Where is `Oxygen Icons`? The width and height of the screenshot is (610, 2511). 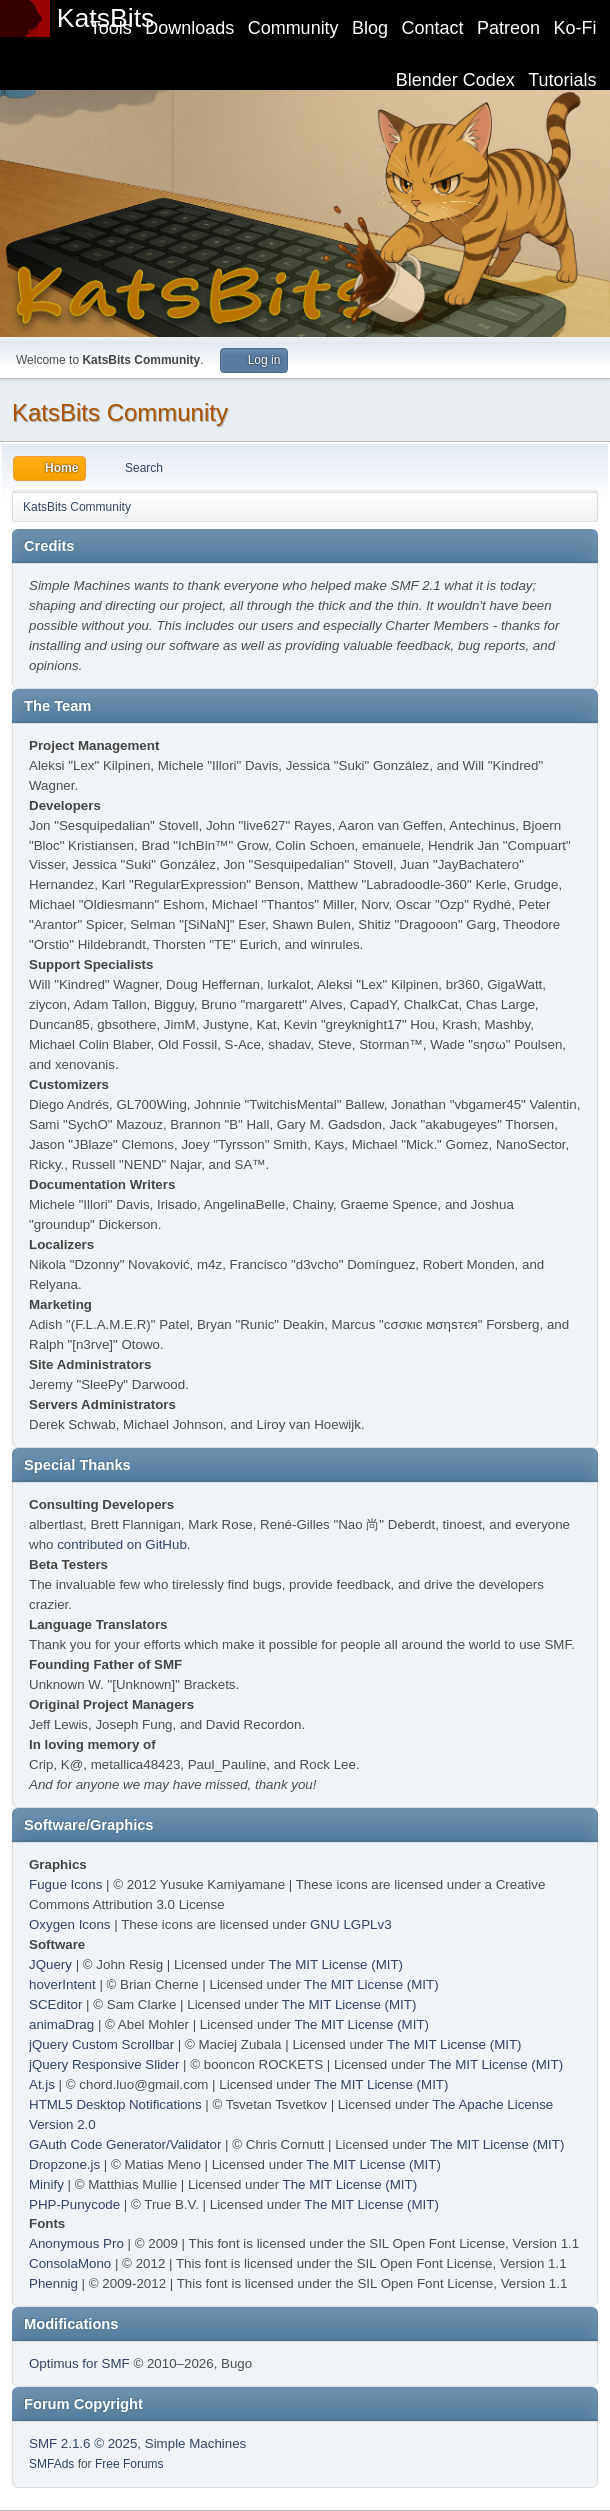
Oxygen Icons is located at coordinates (70, 1924).